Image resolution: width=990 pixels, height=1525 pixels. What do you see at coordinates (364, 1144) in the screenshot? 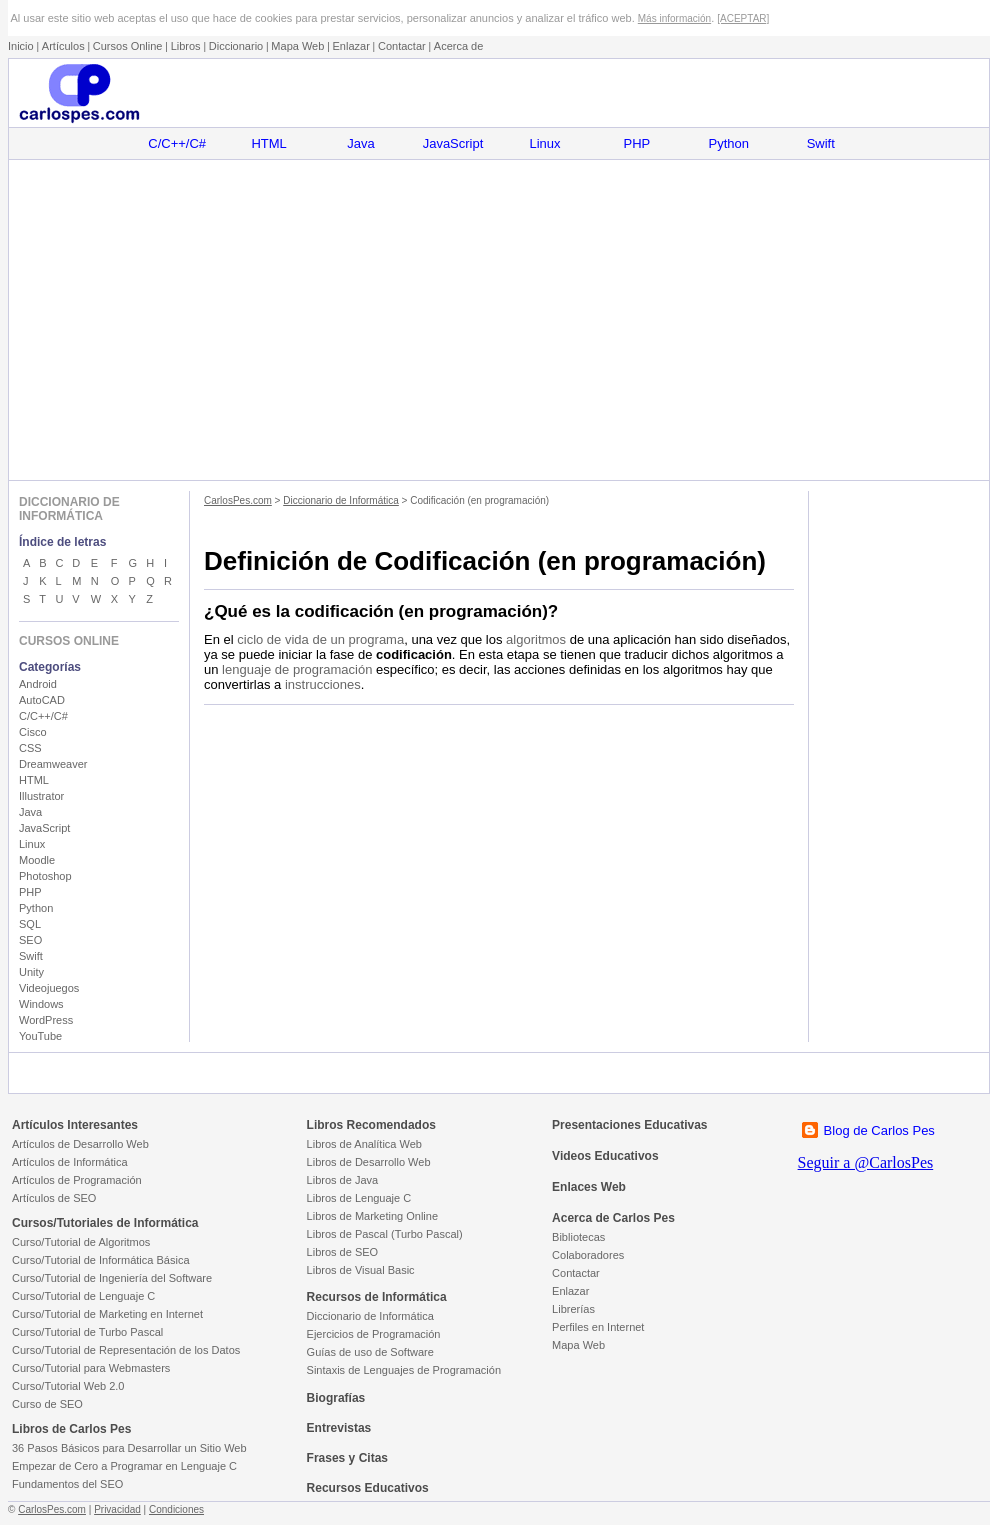
I see `Libros de Analítica Web` at bounding box center [364, 1144].